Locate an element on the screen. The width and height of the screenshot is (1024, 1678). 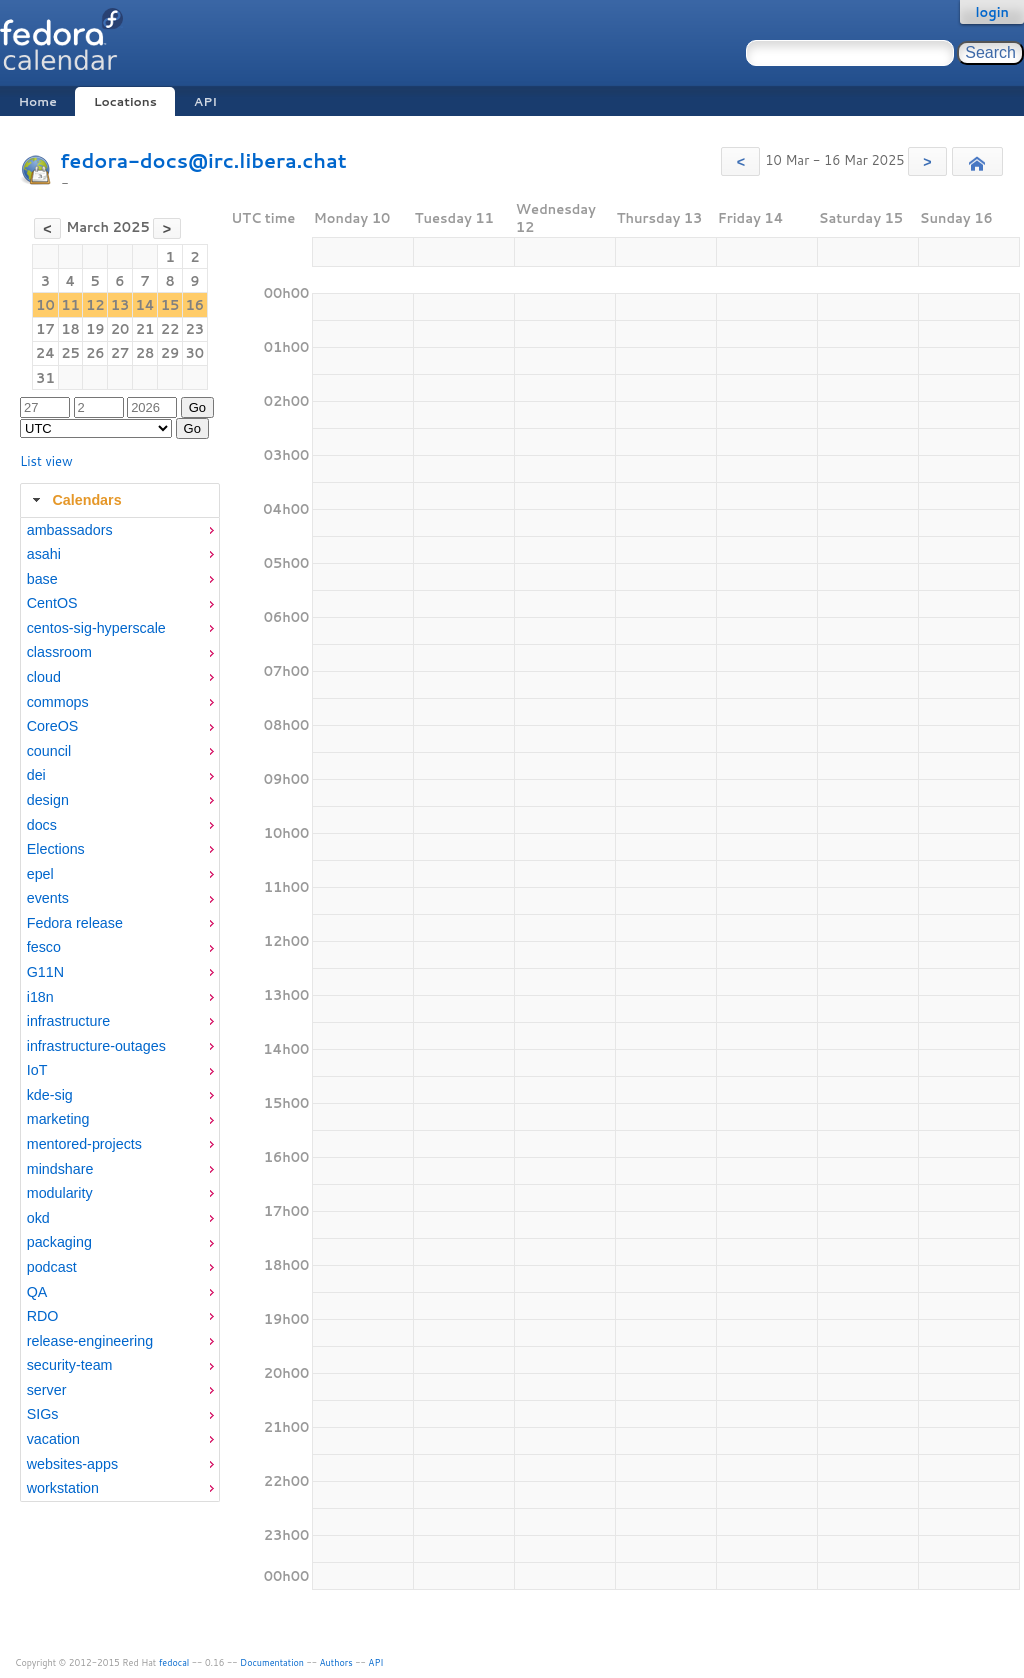
12 is located at coordinates (95, 305).